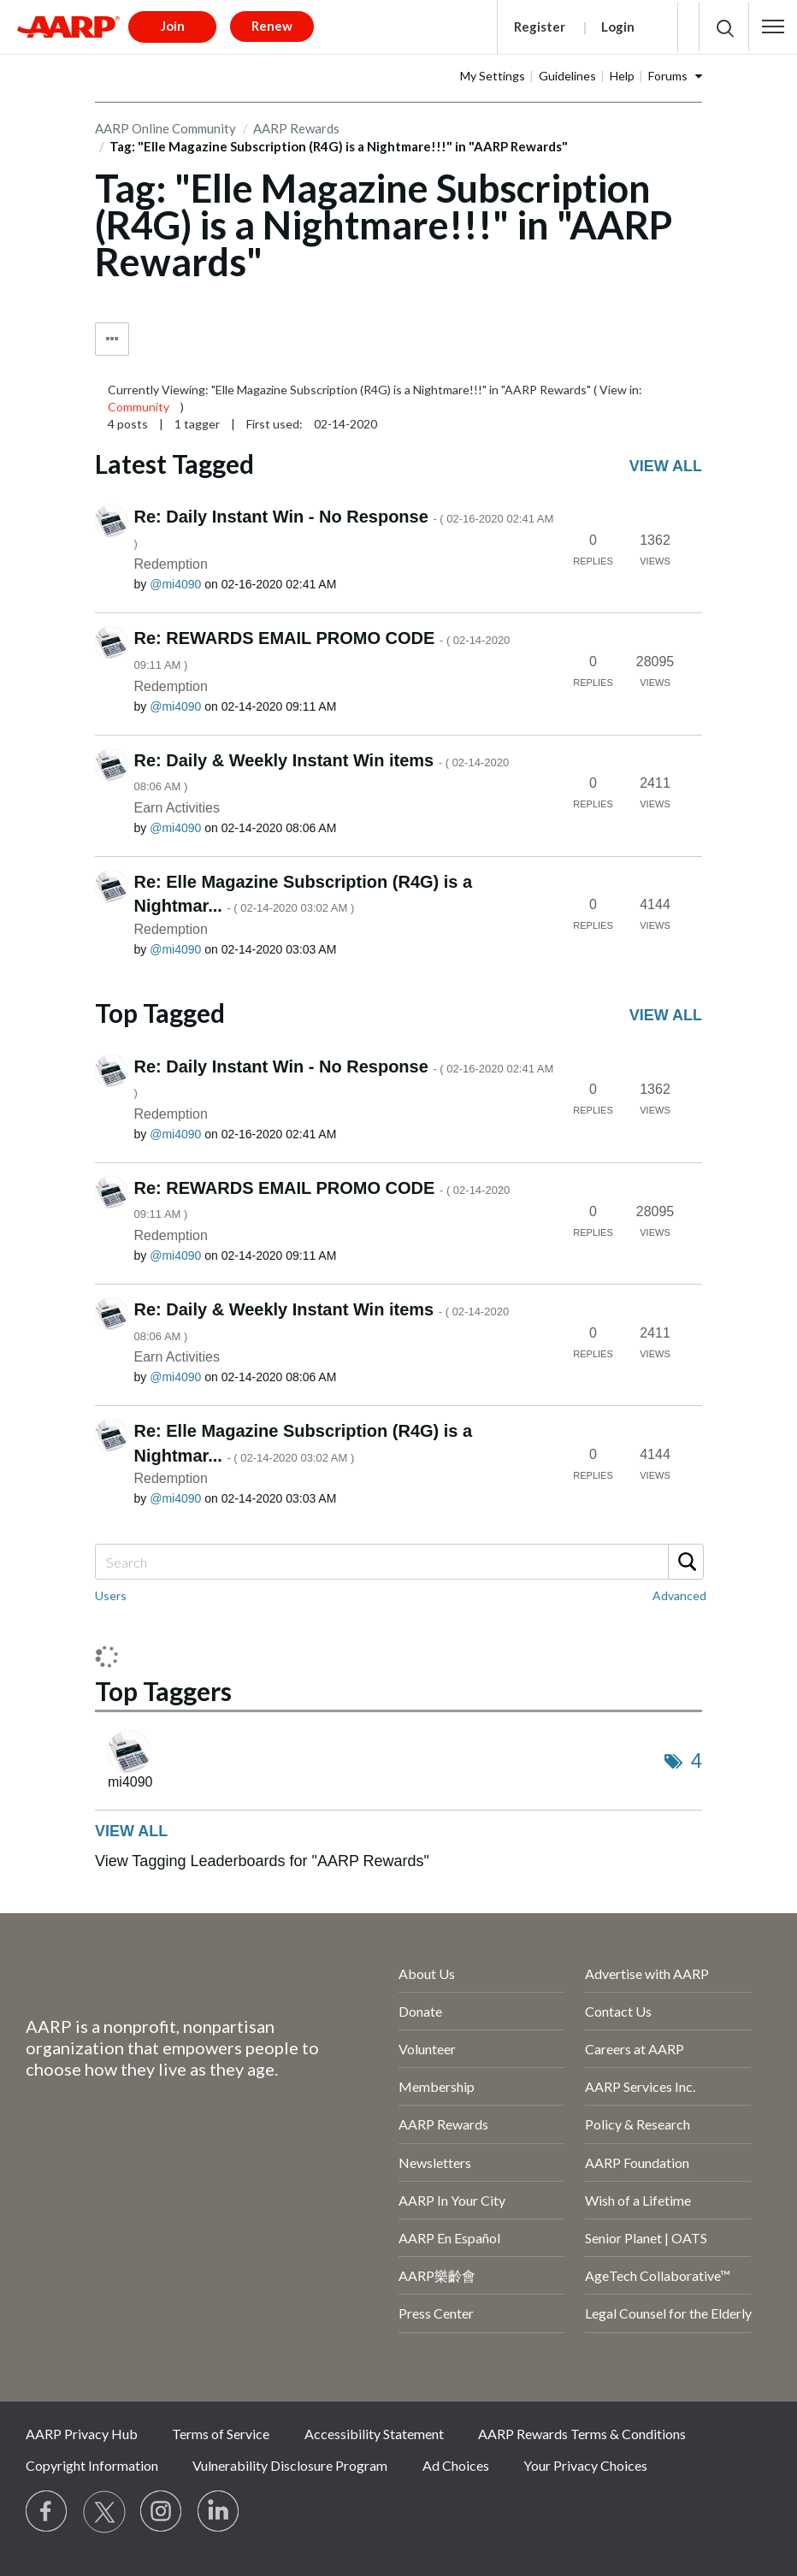 This screenshot has height=2576, width=797. Describe the element at coordinates (420, 2011) in the screenshot. I see `Donate` at that location.